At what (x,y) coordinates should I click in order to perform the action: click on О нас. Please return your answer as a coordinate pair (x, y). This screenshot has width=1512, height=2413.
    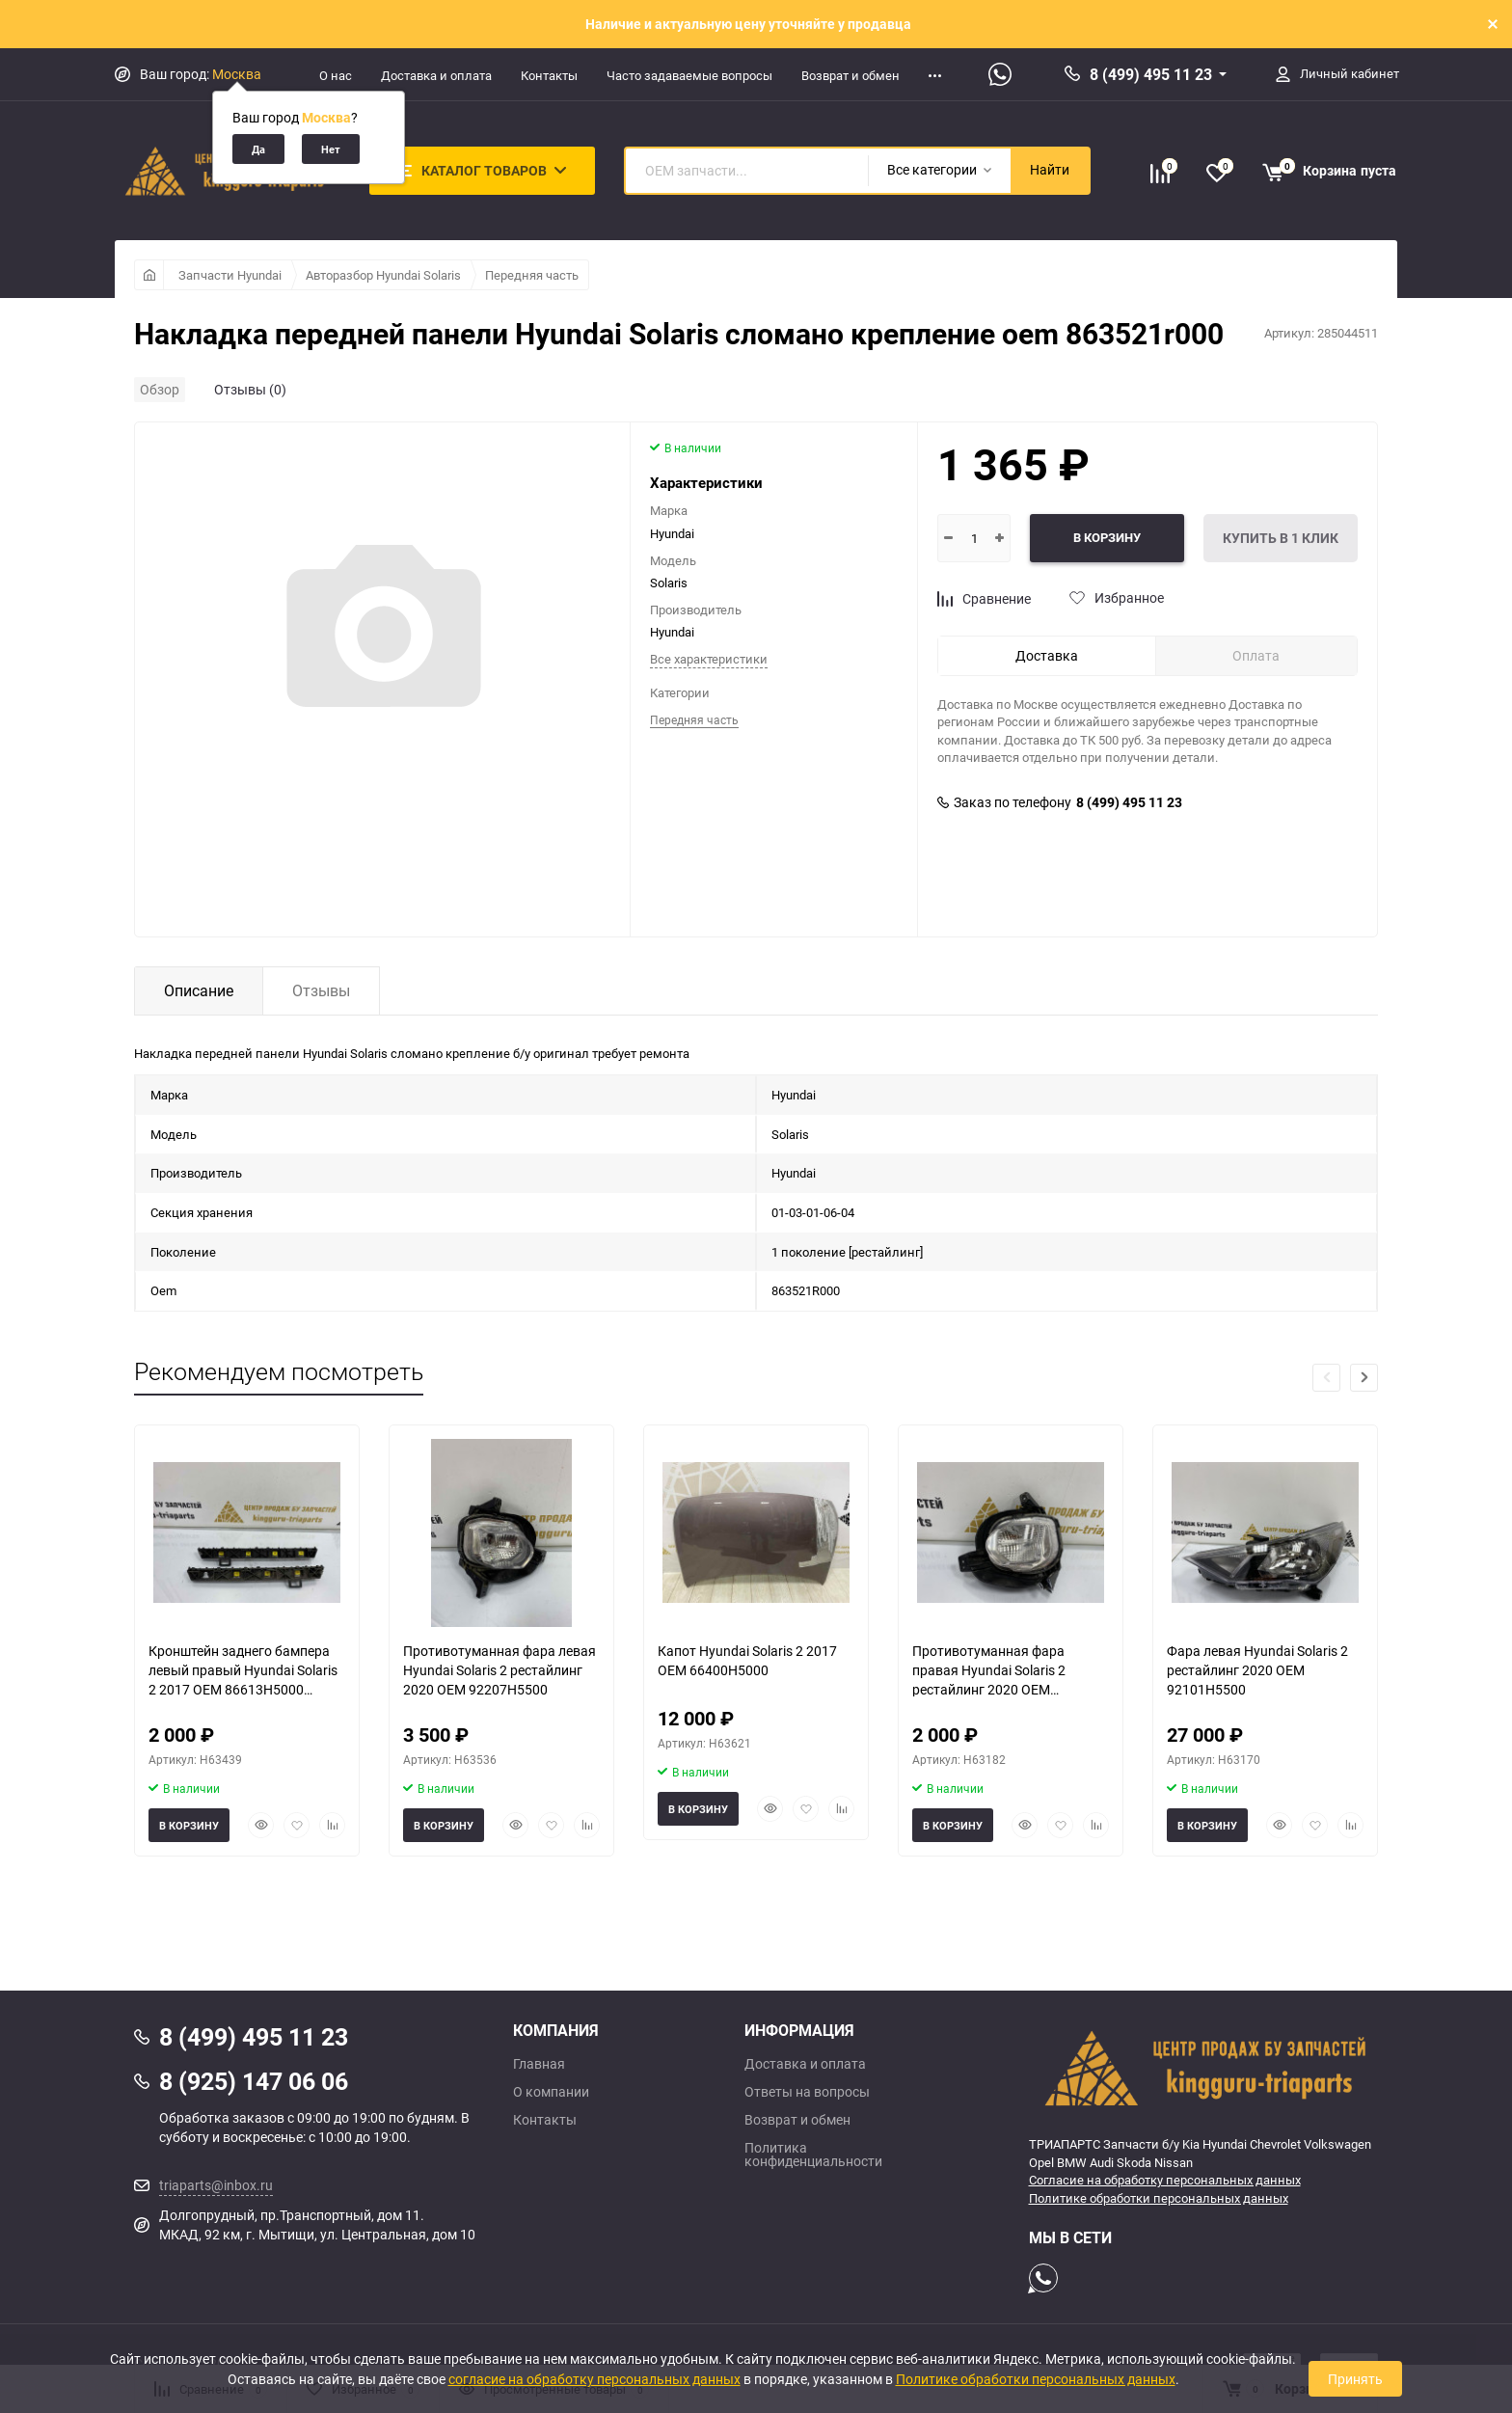
    Looking at the image, I should click on (335, 75).